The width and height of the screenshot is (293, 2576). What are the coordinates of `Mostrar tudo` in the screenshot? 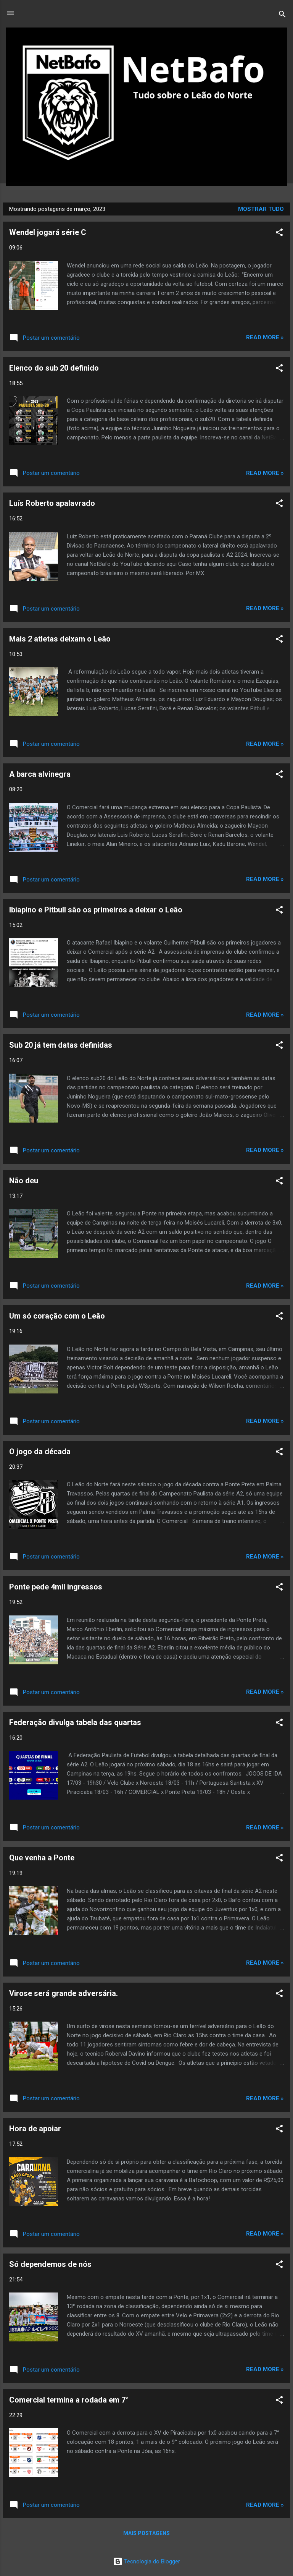 It's located at (261, 209).